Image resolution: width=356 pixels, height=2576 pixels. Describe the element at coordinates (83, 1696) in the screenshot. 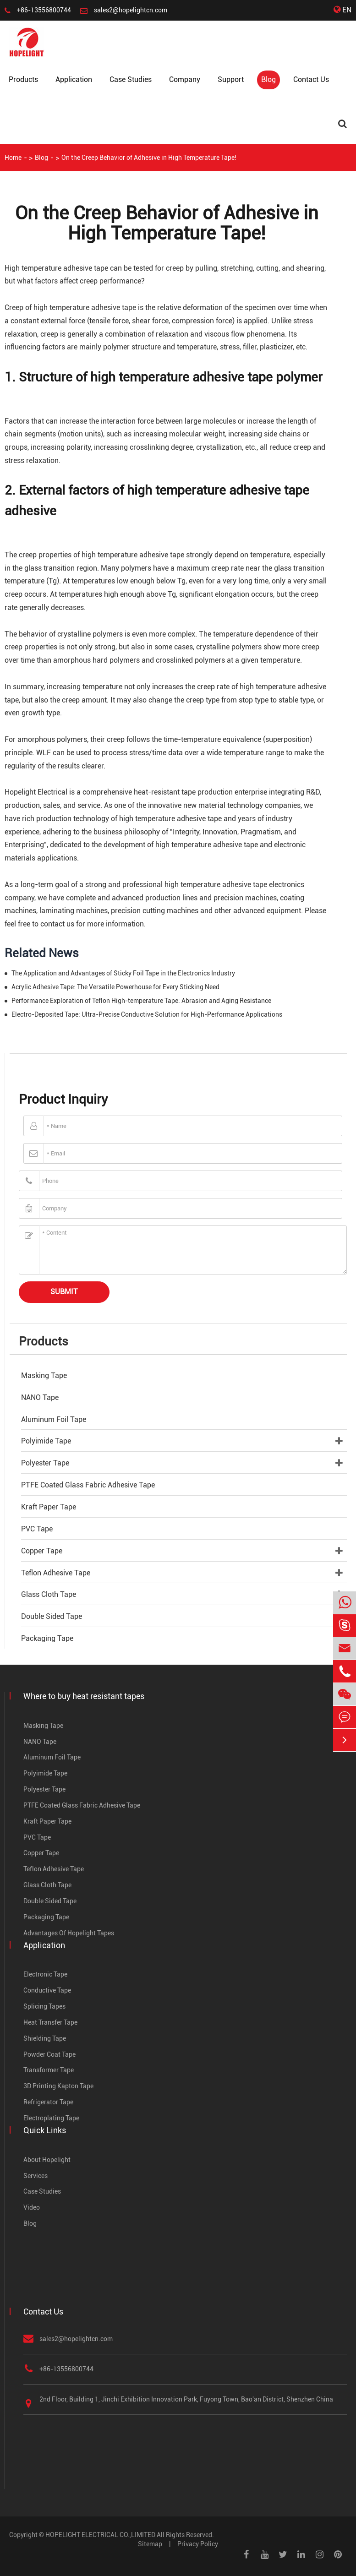

I see `Where to buy heat resistant tapes` at that location.